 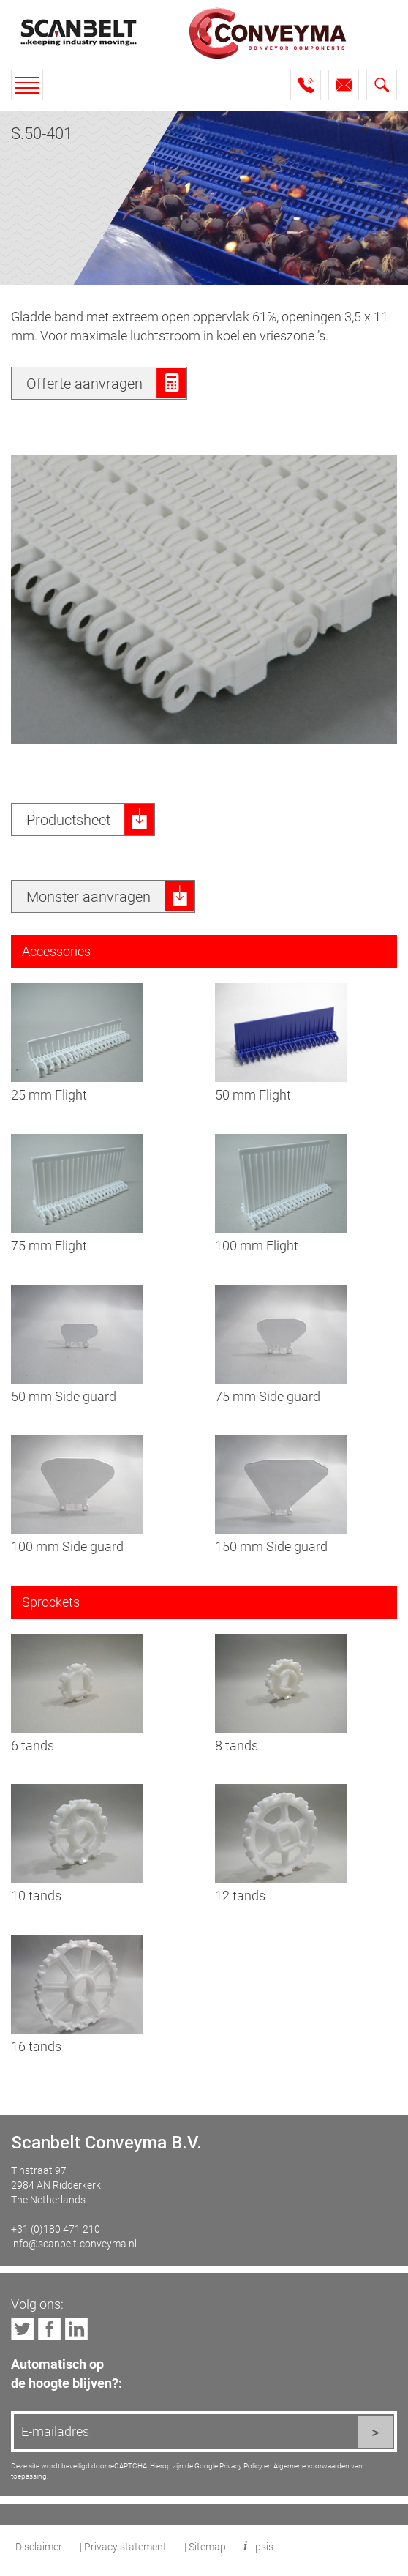 What do you see at coordinates (123, 2546) in the screenshot?
I see `| Privacy statement` at bounding box center [123, 2546].